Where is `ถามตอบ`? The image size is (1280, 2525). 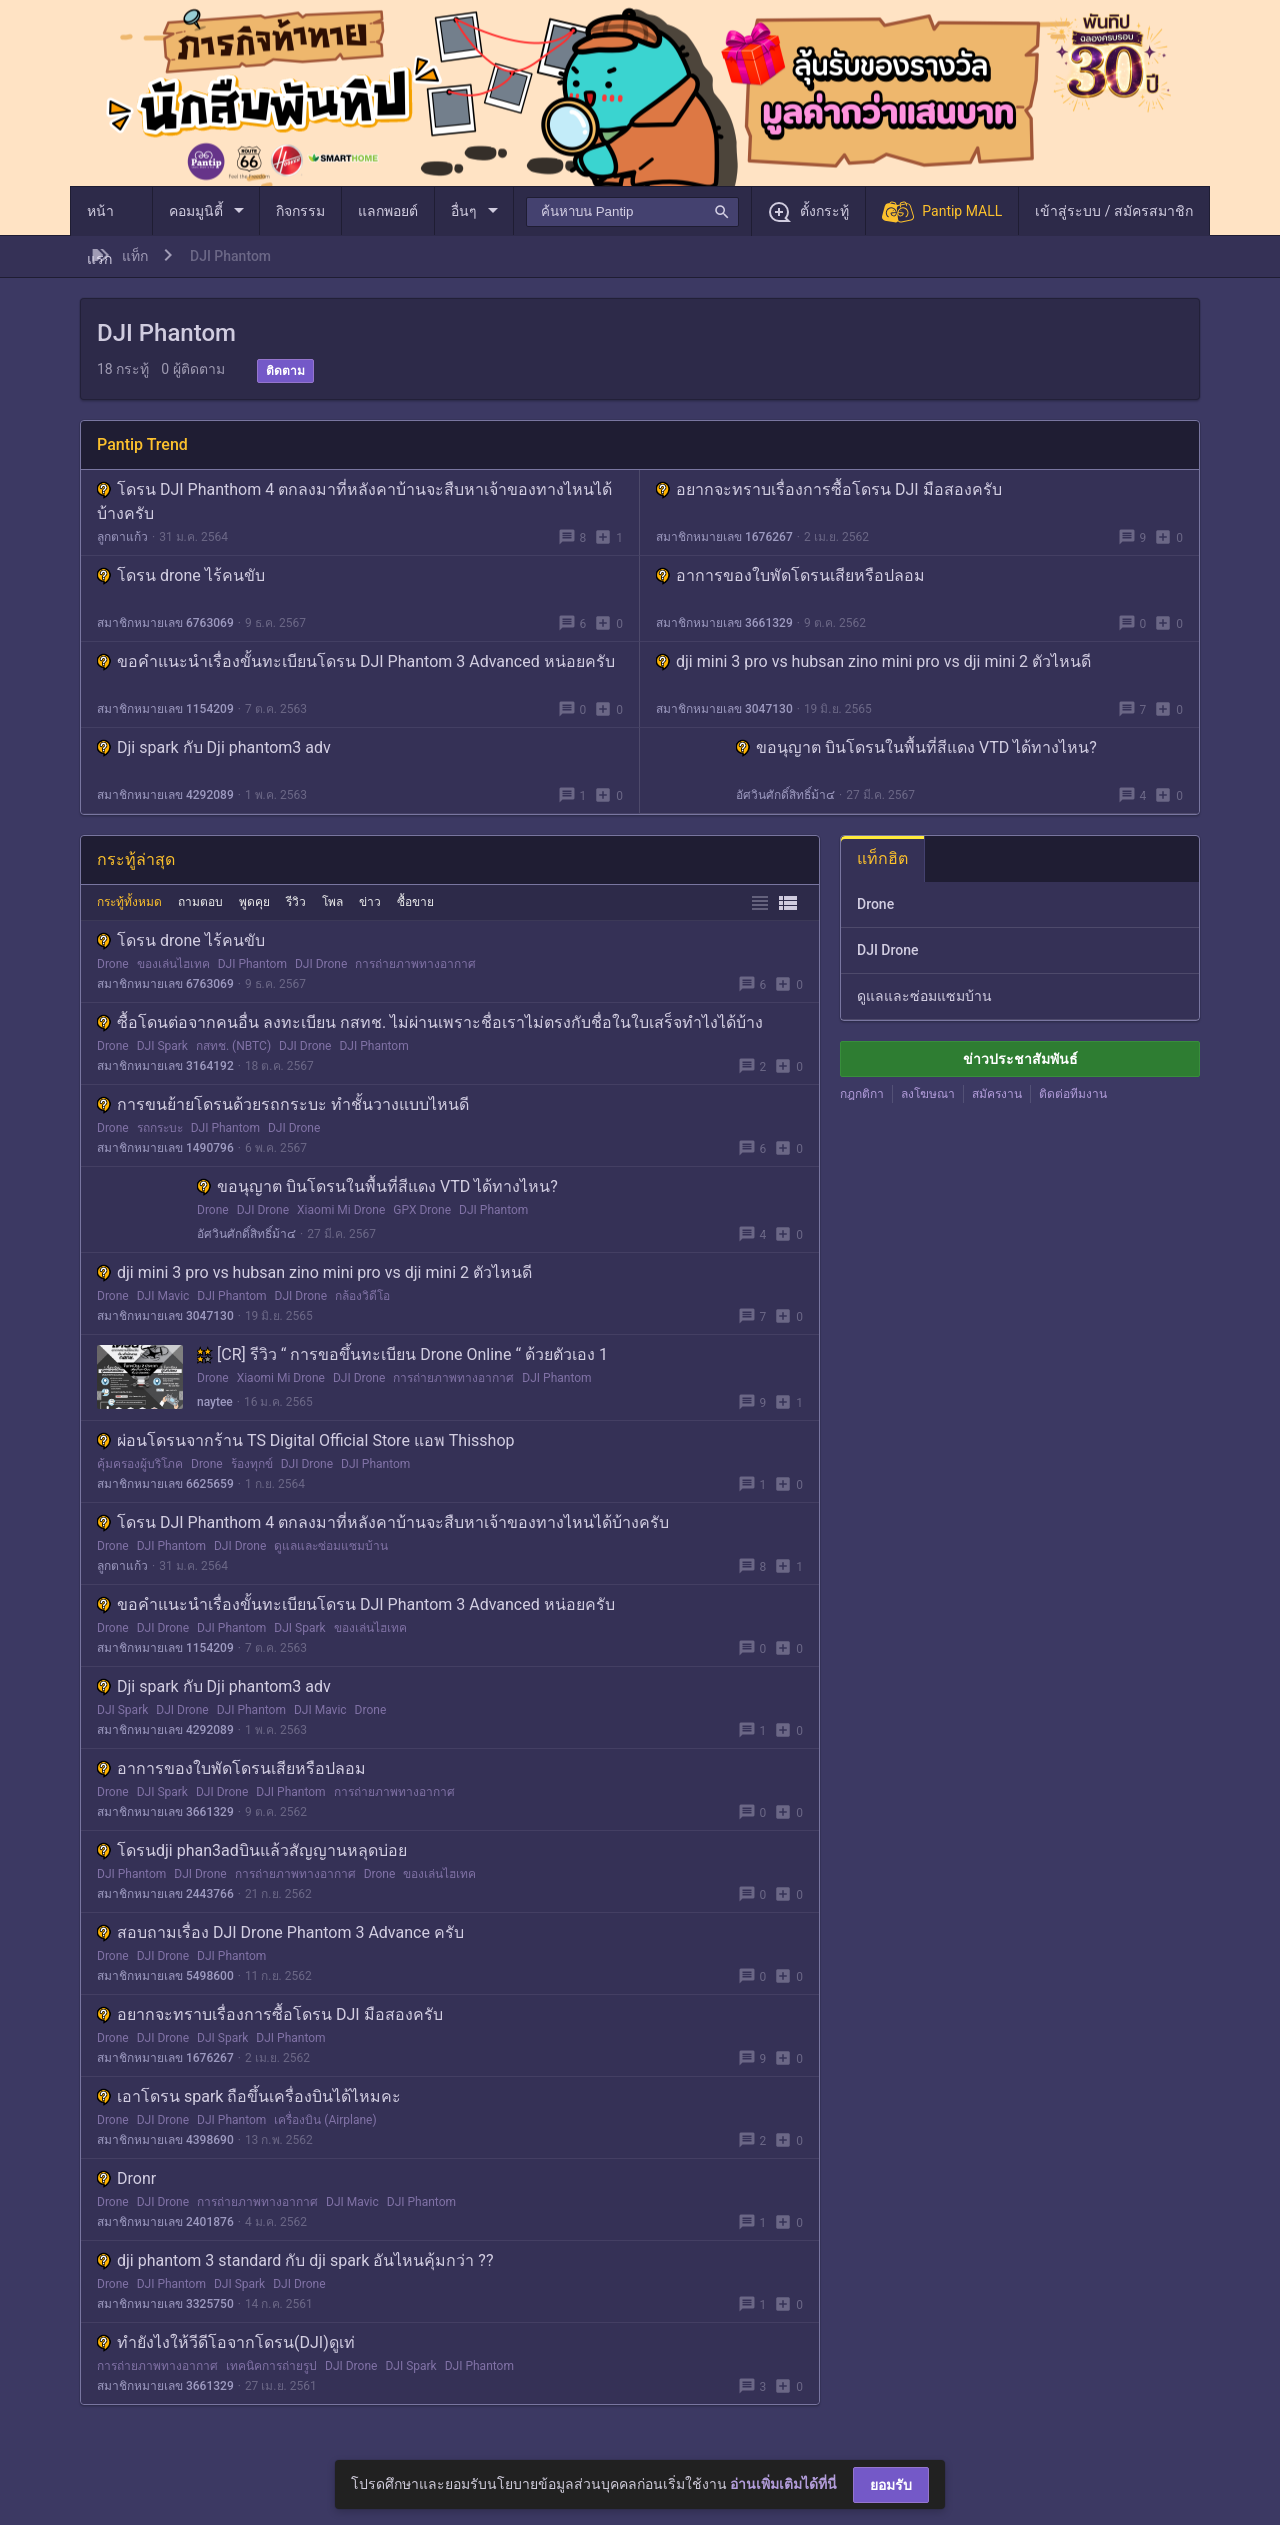
ถามตอบ is located at coordinates (200, 902).